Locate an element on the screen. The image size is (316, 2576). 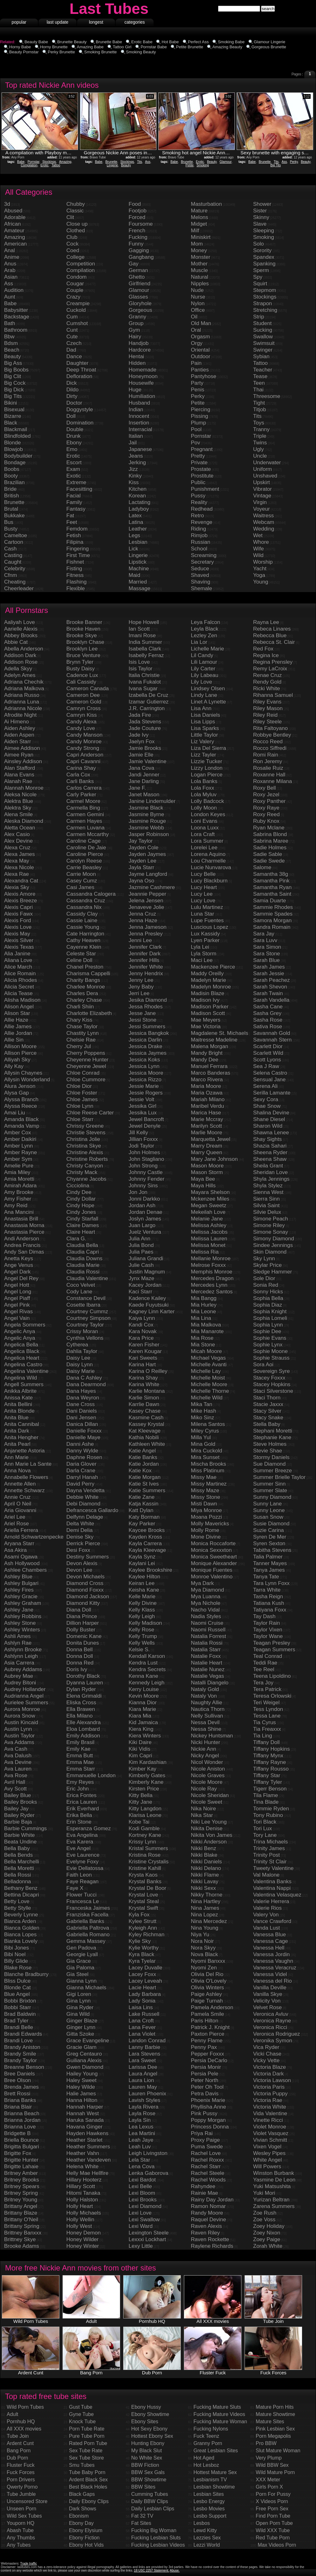
Stormy Daniels is located at coordinates (271, 1457).